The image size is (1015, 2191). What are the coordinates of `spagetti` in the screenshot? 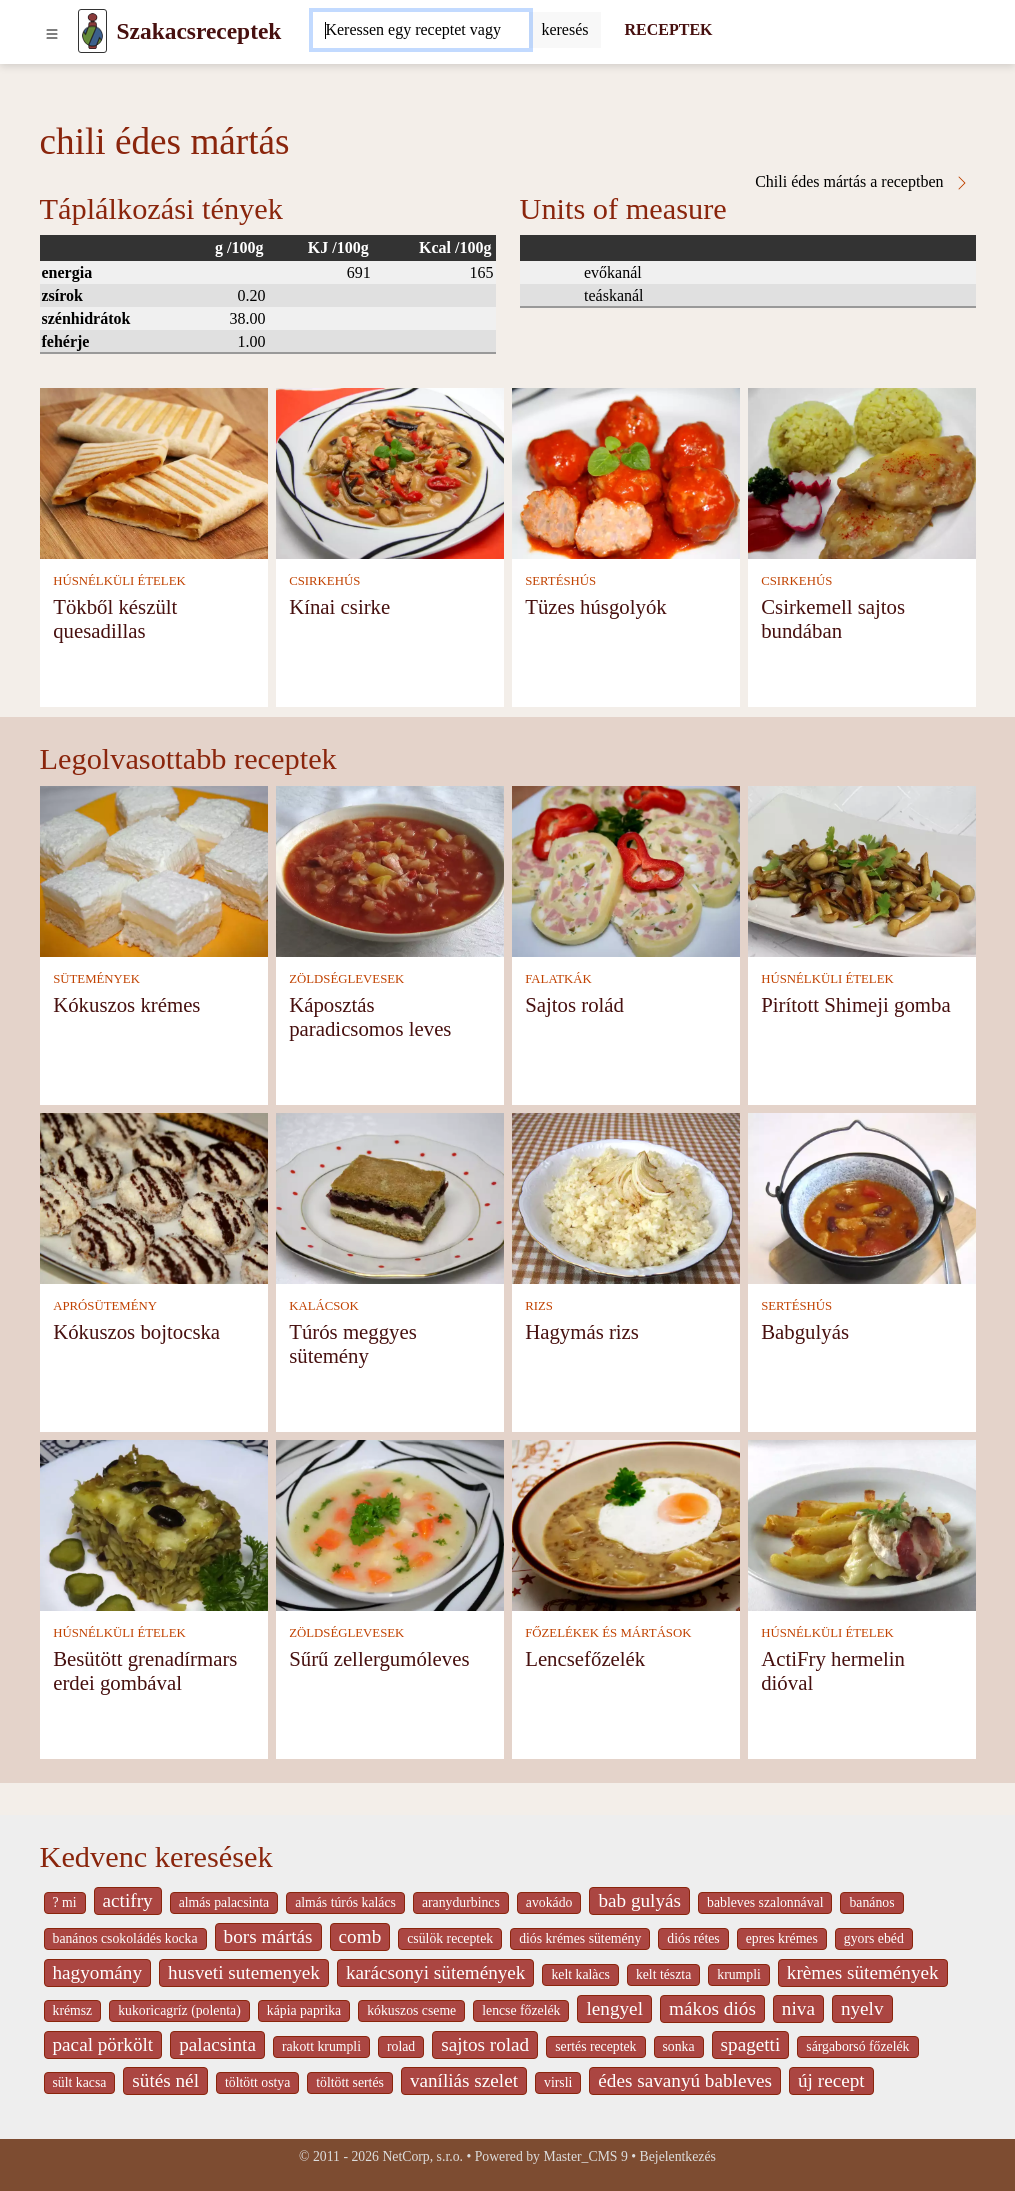 It's located at (751, 2044).